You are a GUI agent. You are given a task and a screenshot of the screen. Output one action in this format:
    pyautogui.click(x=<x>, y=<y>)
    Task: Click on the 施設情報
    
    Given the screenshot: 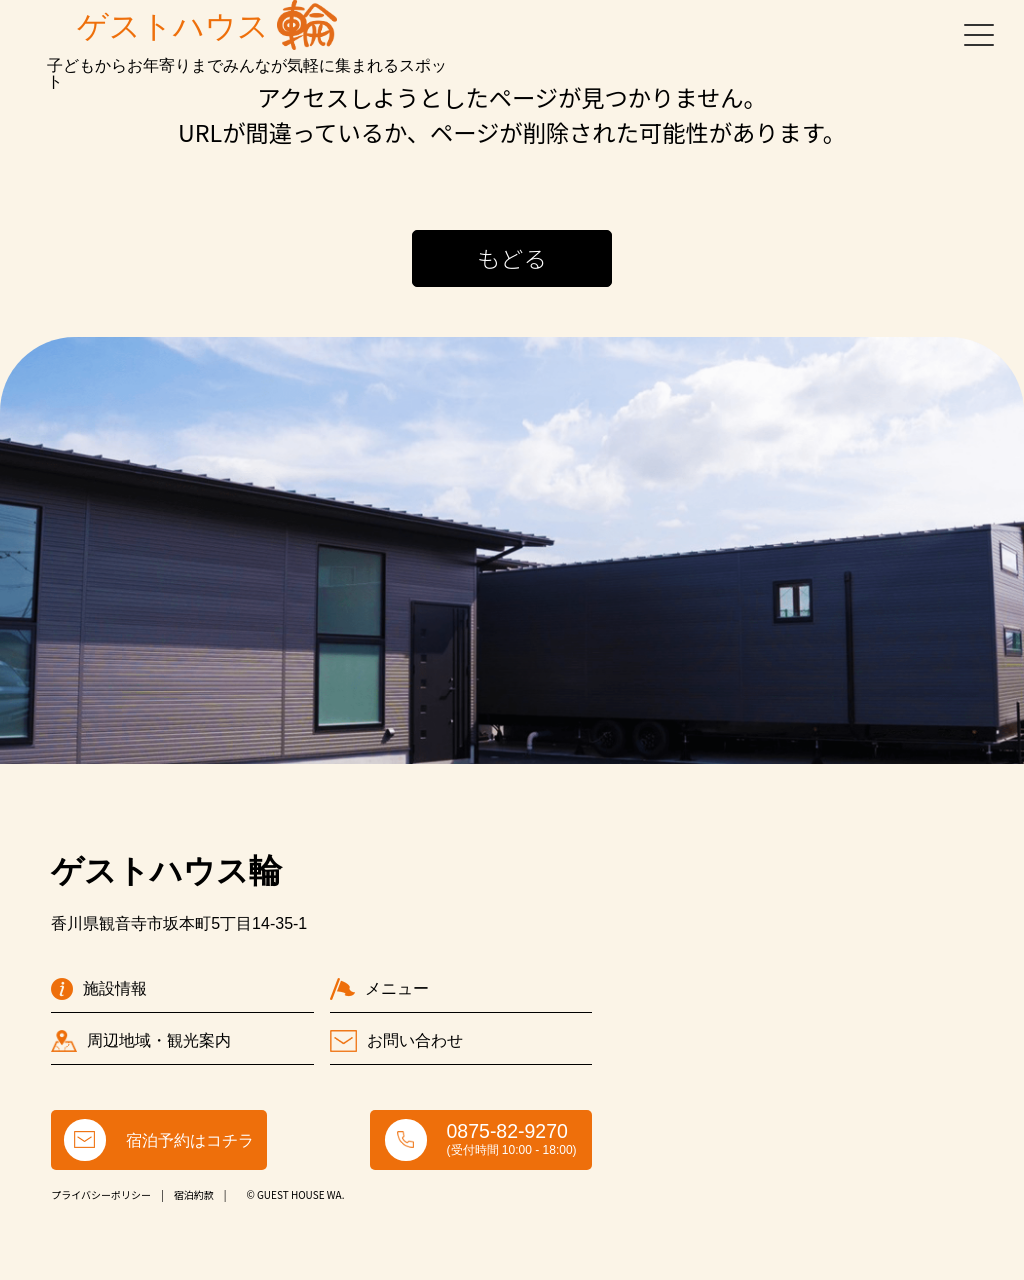 What is the action you would take?
    pyautogui.click(x=99, y=989)
    